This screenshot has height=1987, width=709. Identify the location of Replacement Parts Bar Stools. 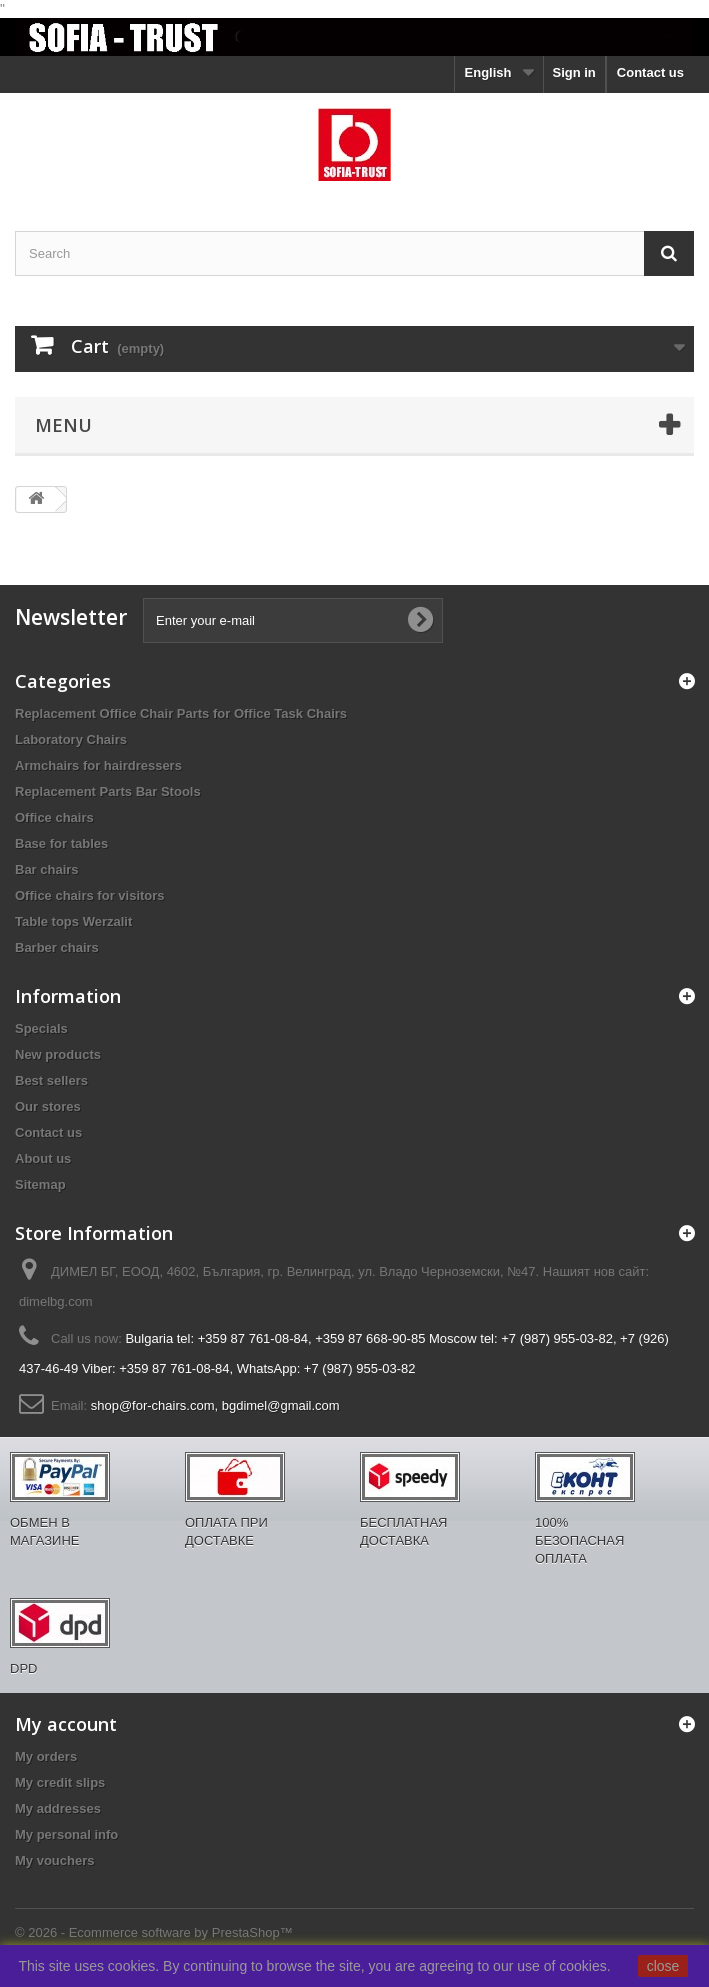
(108, 791).